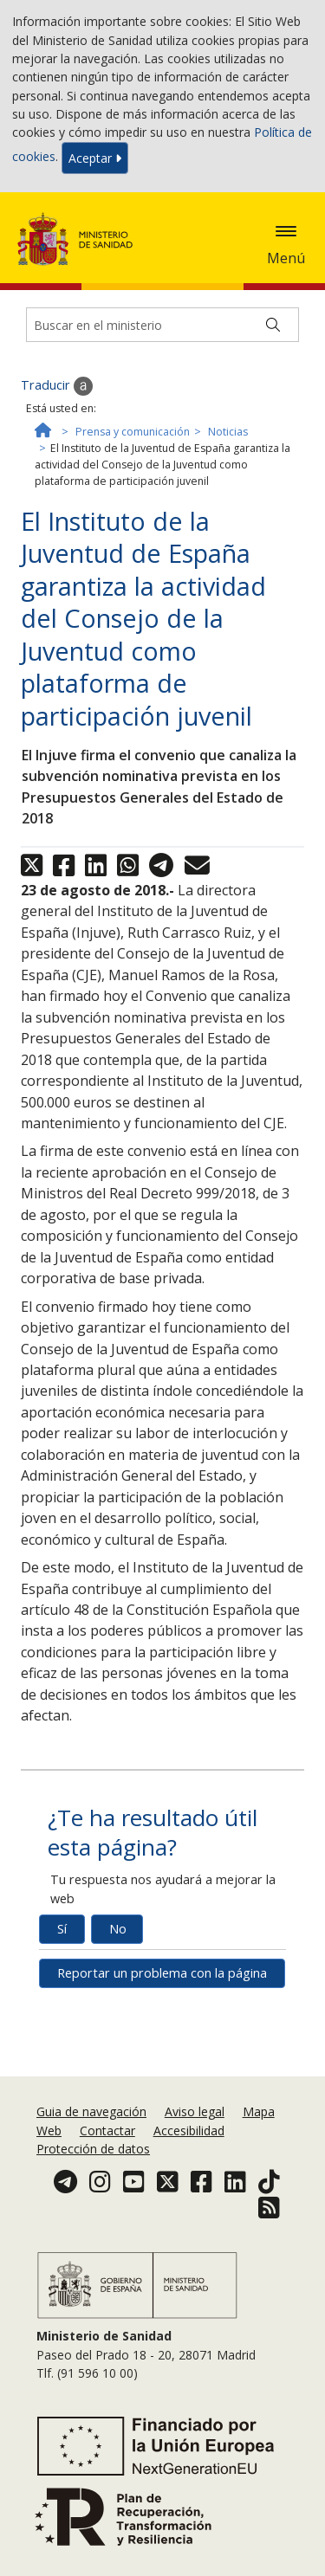 This screenshot has width=325, height=2576. What do you see at coordinates (118, 1929) in the screenshot?
I see `No` at bounding box center [118, 1929].